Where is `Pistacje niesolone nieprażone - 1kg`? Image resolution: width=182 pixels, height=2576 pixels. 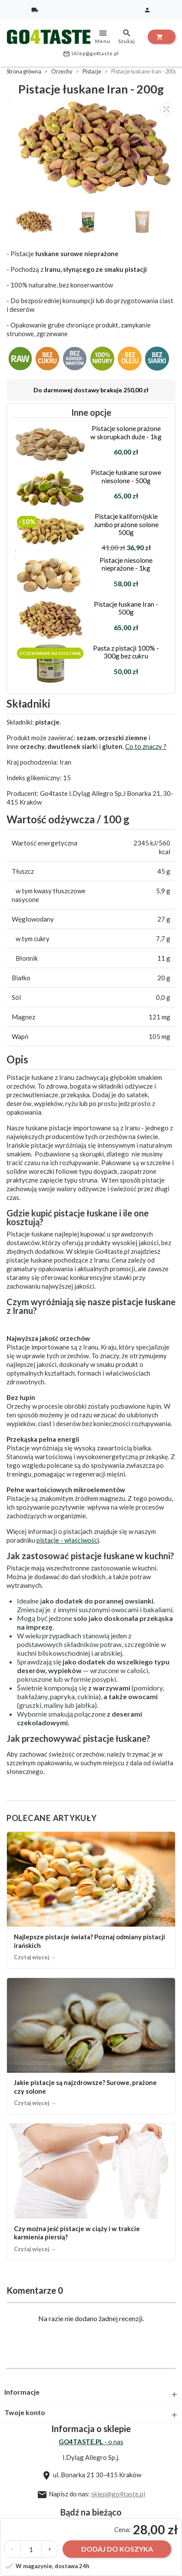 Pistacje niesolone nieprażone - 1kg is located at coordinates (125, 564).